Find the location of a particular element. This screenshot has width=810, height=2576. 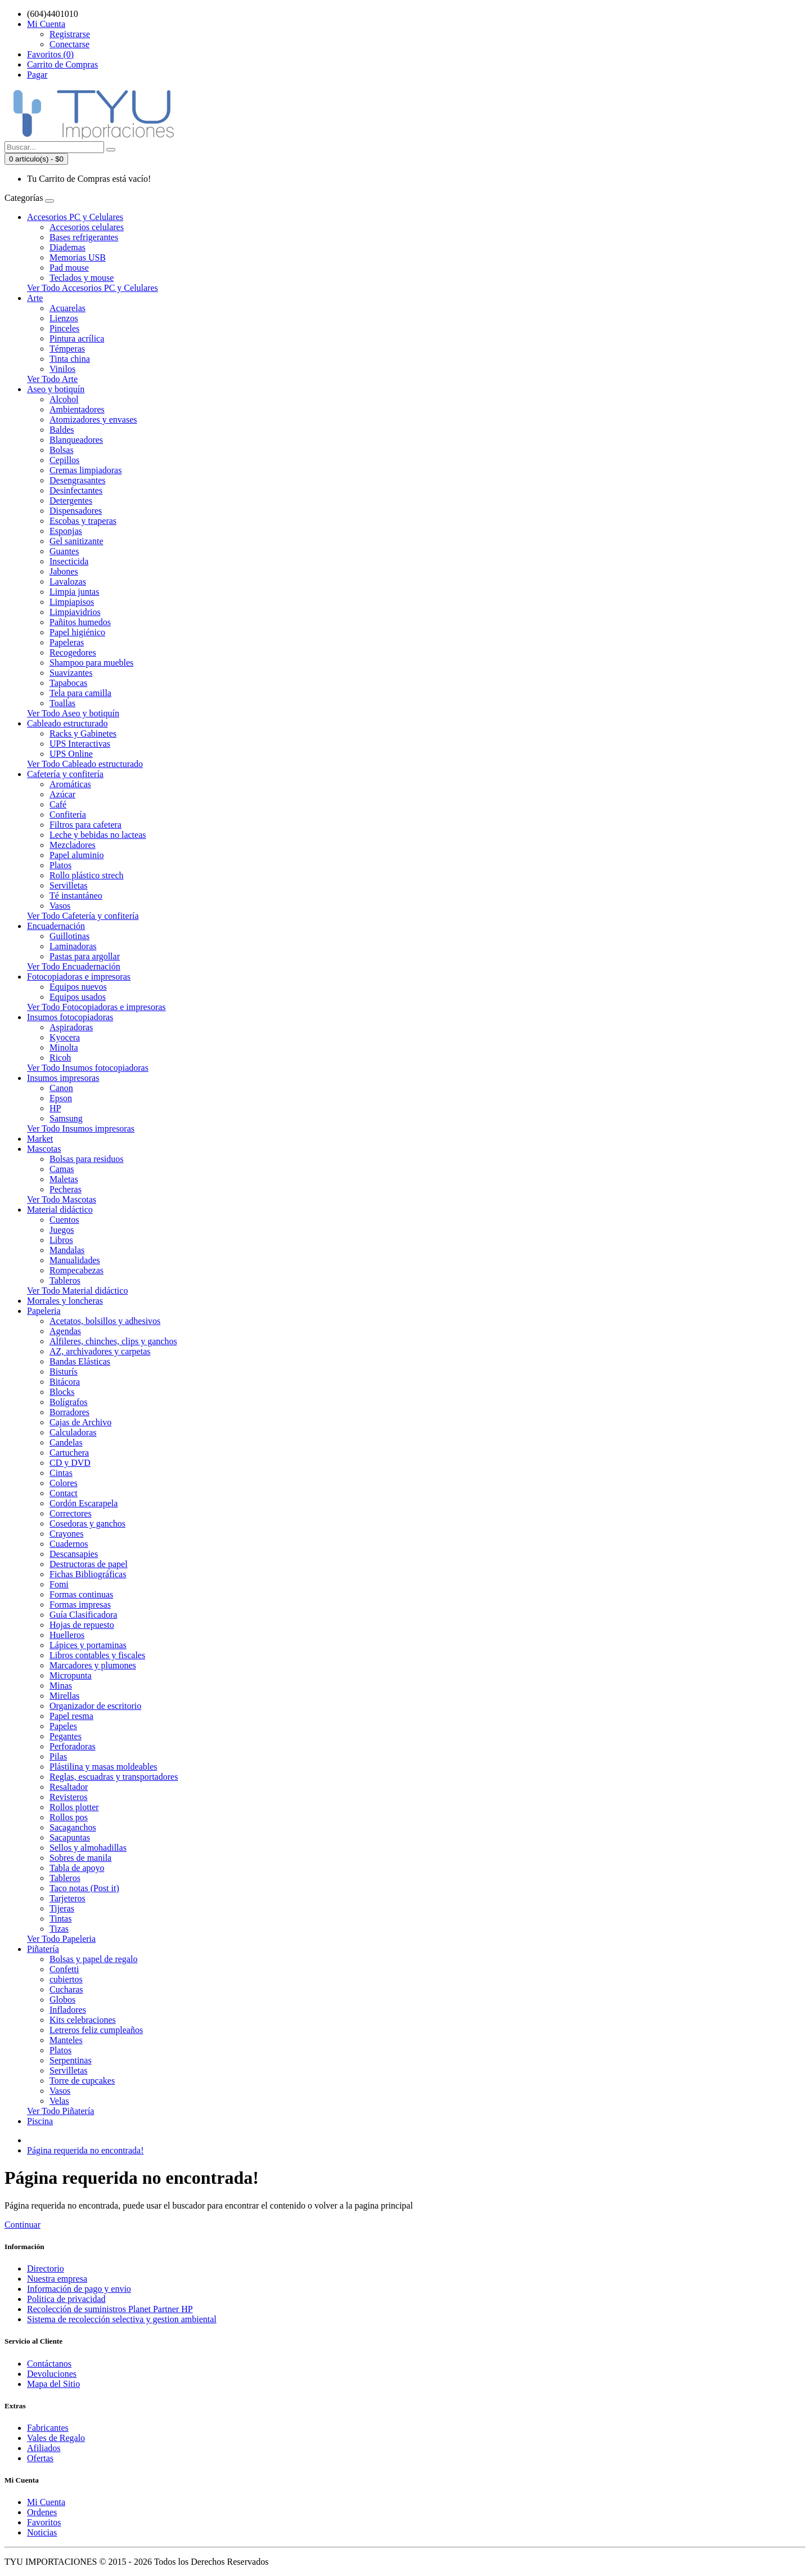

Rompecabezas is located at coordinates (77, 1270).